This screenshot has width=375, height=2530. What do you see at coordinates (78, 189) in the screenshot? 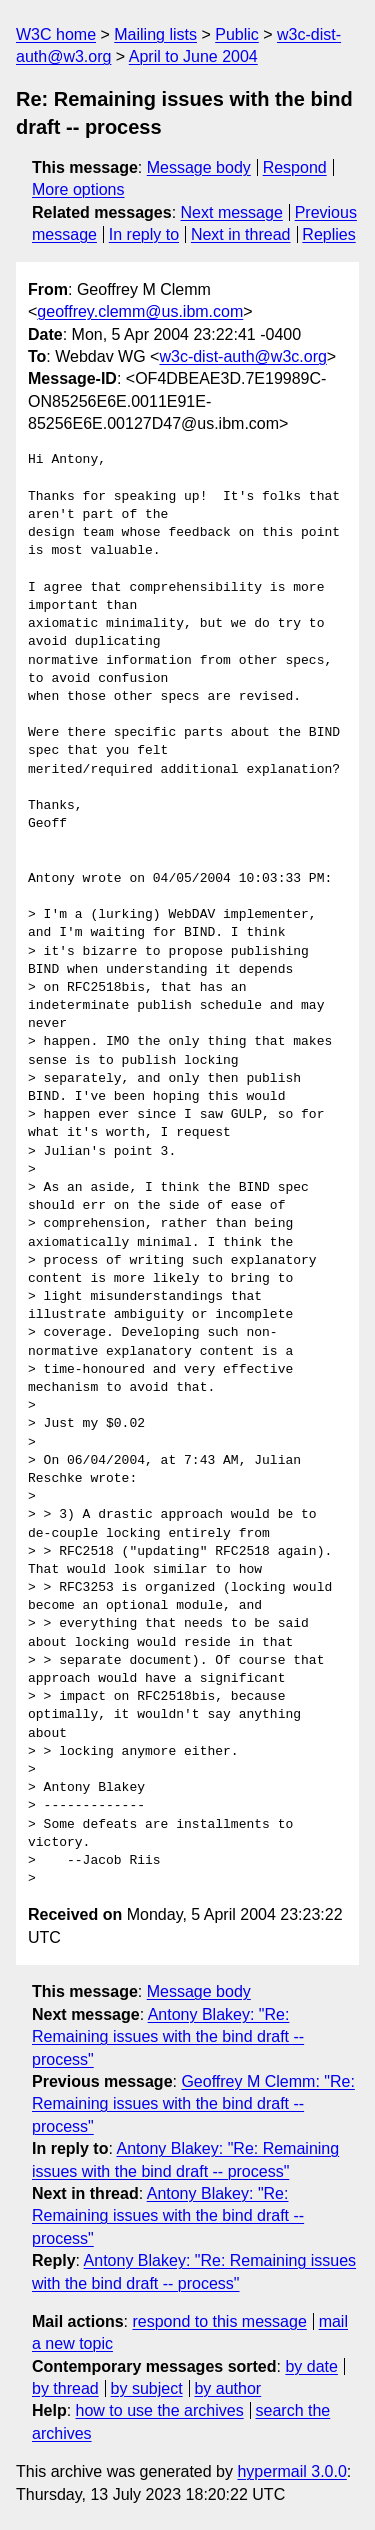
I see `More options` at bounding box center [78, 189].